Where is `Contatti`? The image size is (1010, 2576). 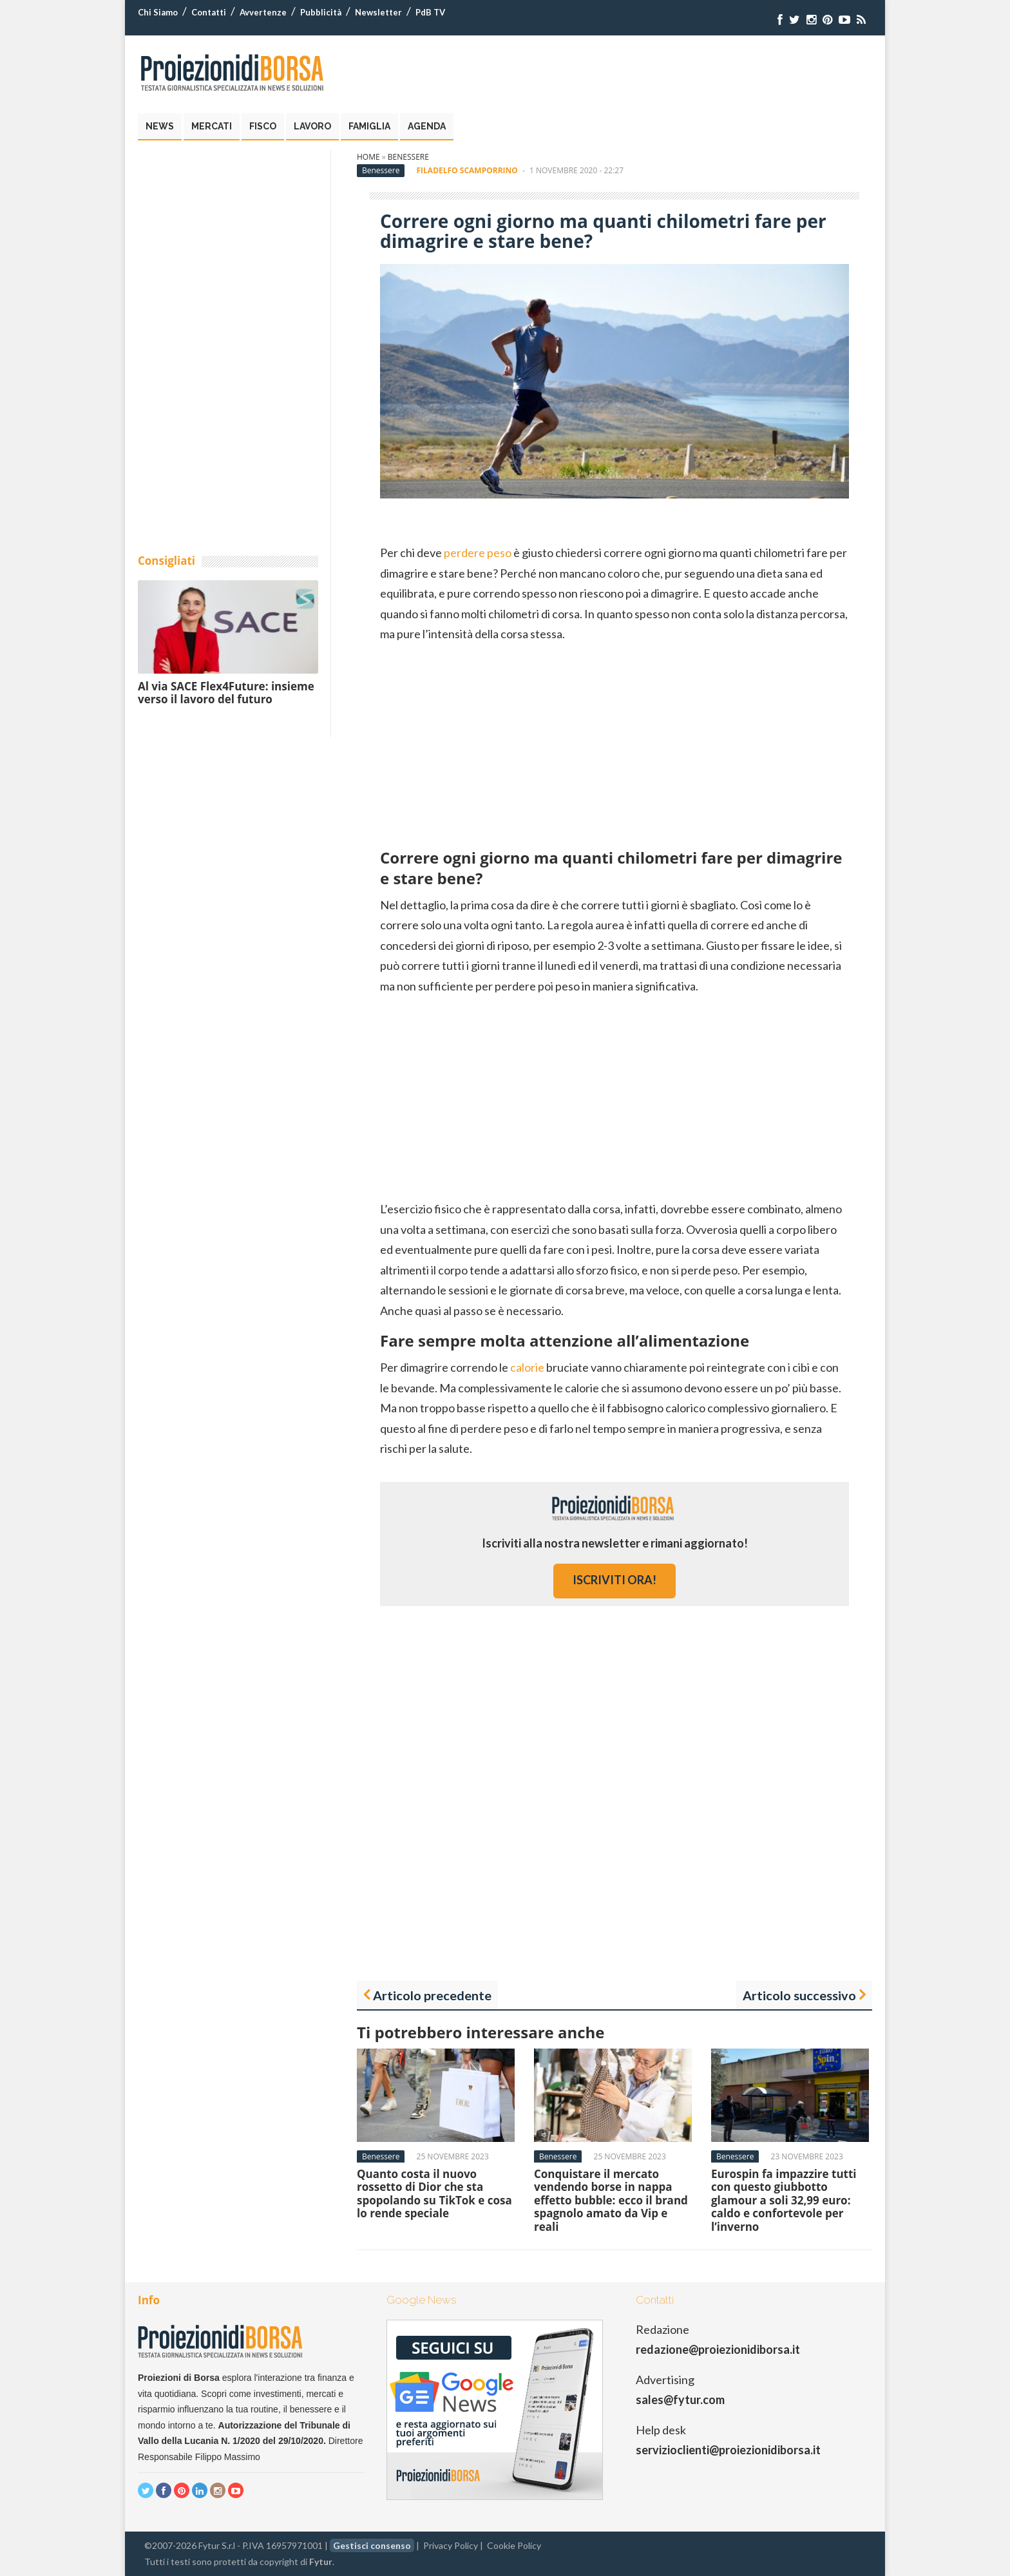 Contatti is located at coordinates (208, 12).